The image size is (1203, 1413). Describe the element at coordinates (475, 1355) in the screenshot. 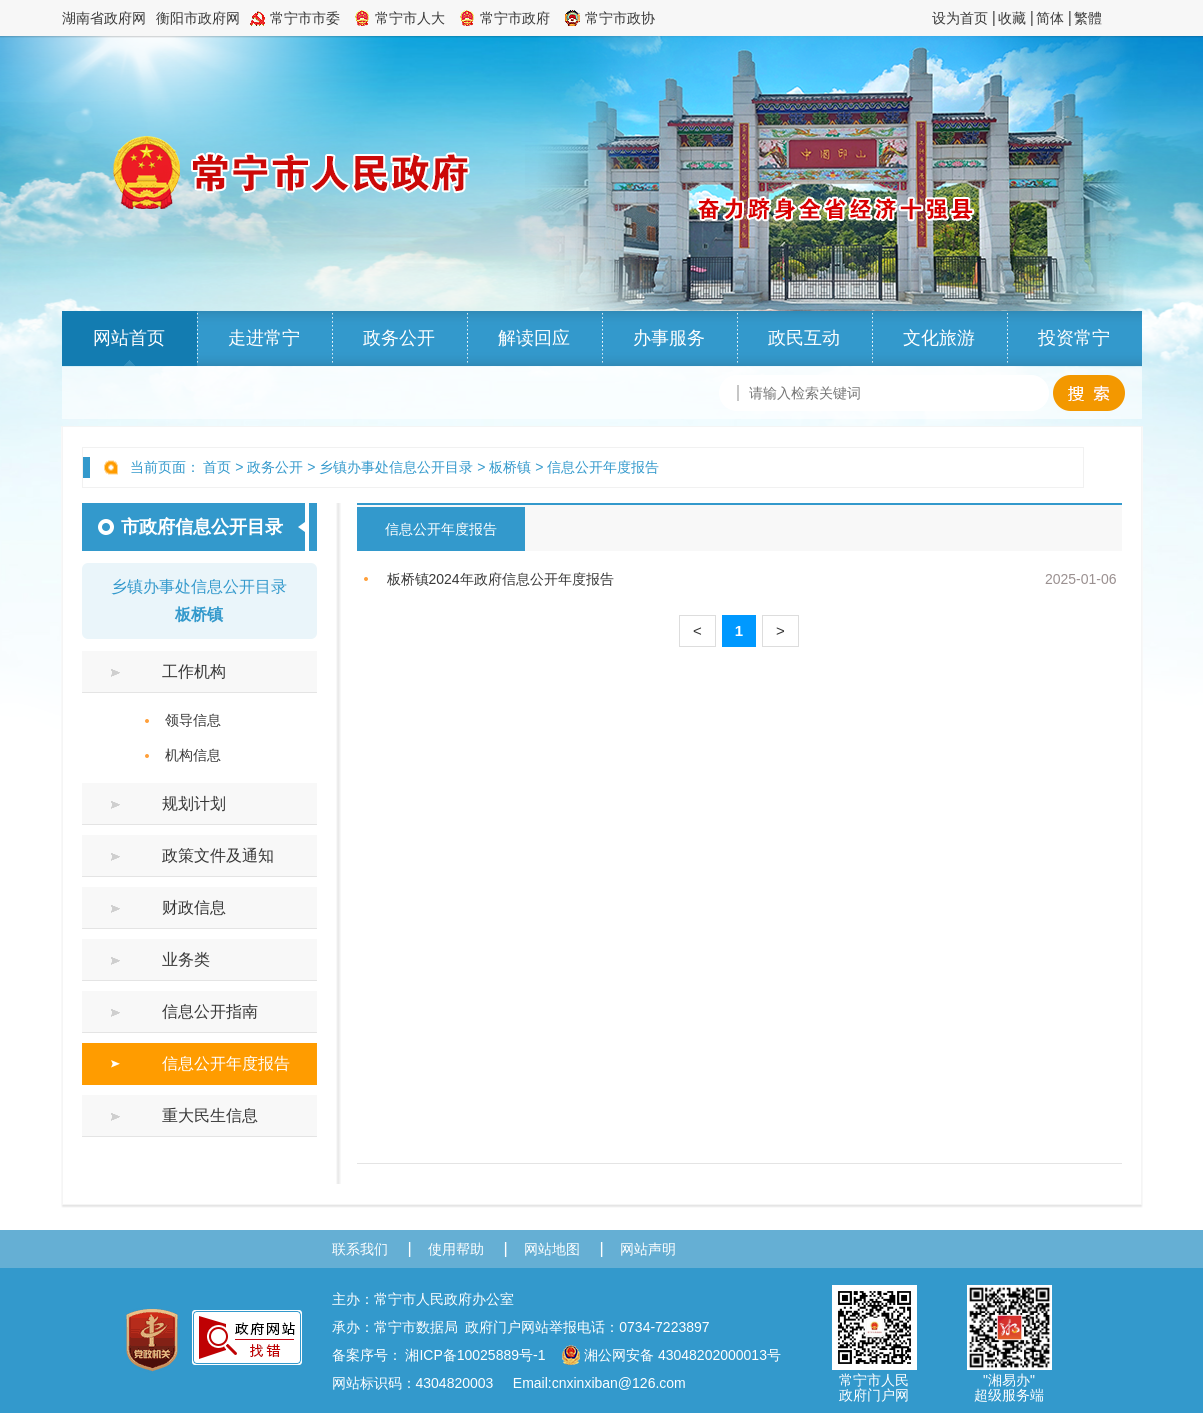

I see `湘ICP备10025889号-1` at that location.